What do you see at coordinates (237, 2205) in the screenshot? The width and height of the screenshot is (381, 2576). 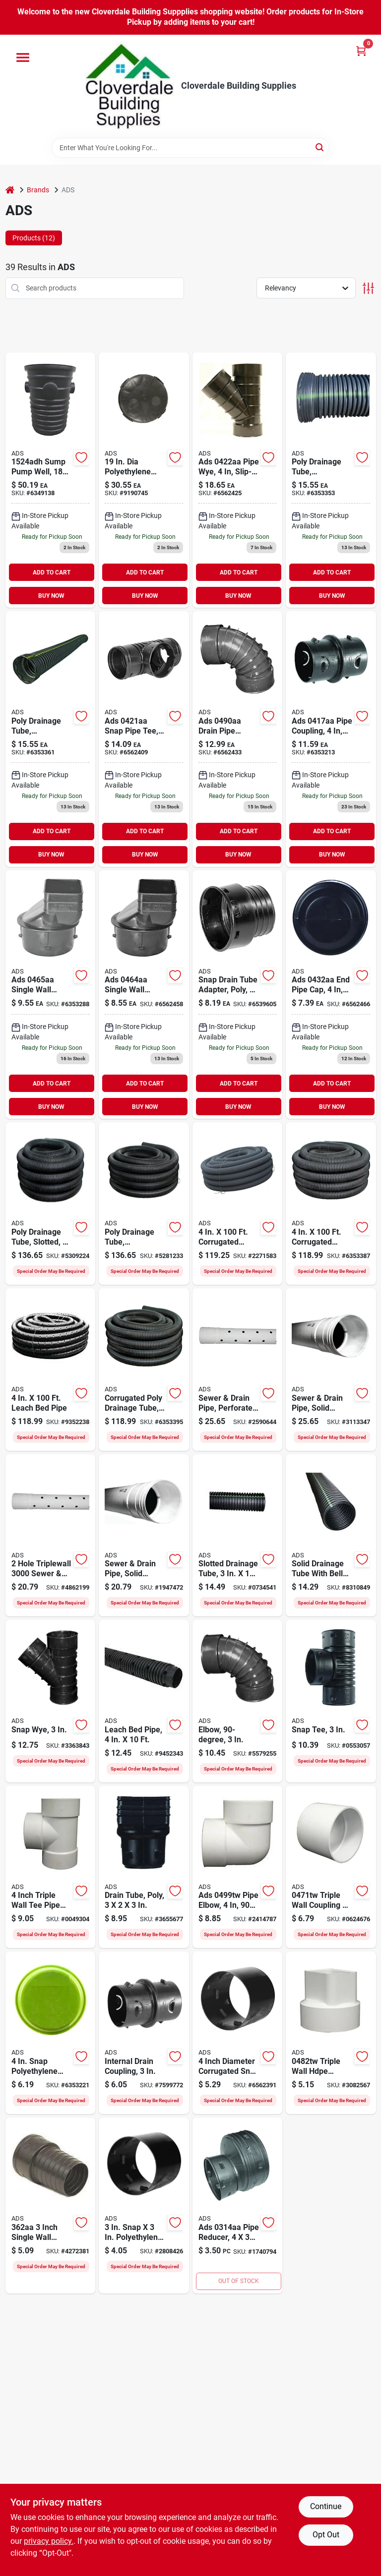 I see `[Go to ads-dia-corrugated-coupling-fitting-096942300155 product page]` at bounding box center [237, 2205].